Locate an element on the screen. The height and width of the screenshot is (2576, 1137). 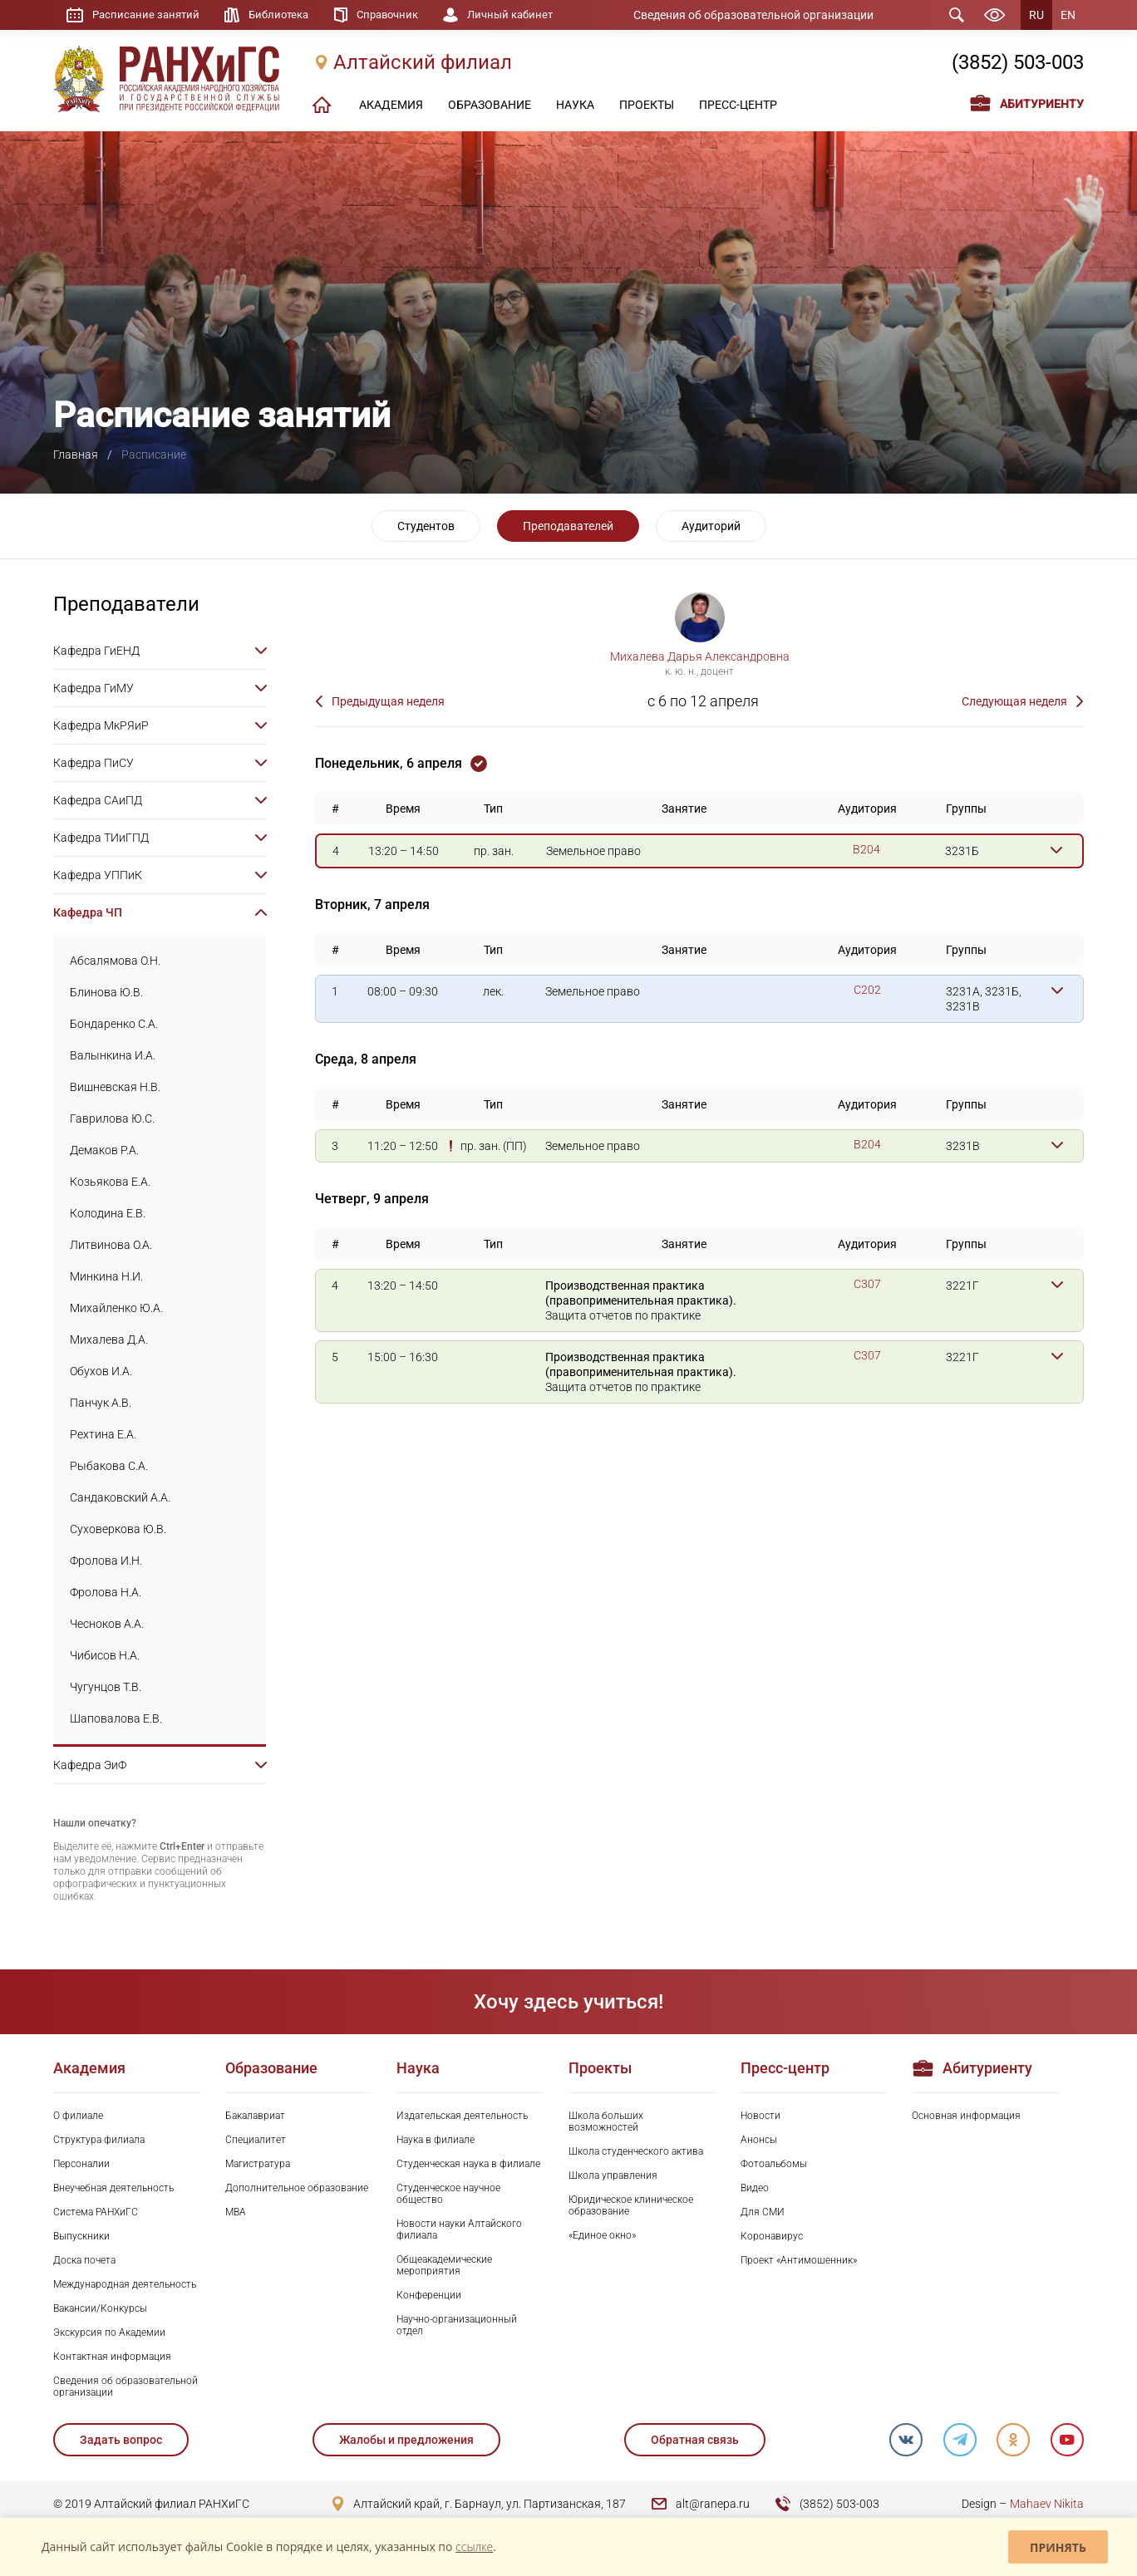
Бондаренко С.А. is located at coordinates (114, 1023).